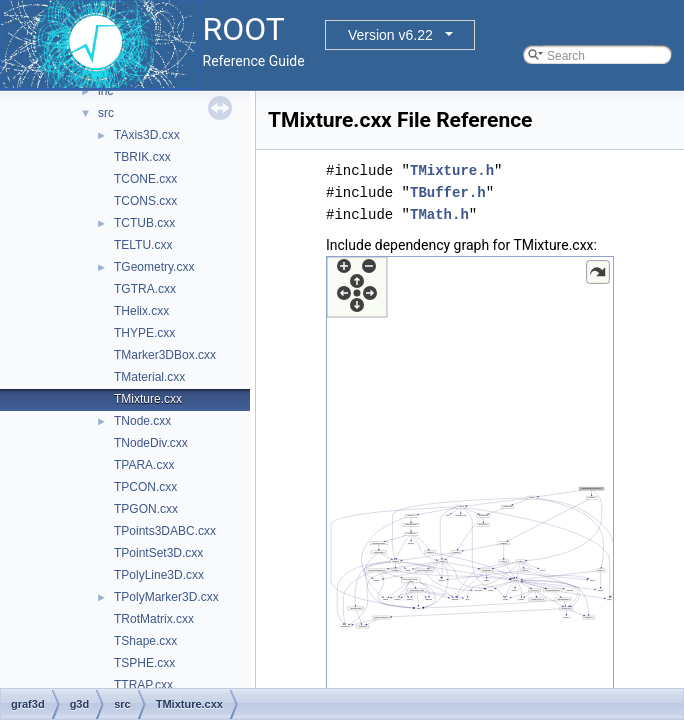 This screenshot has width=684, height=720. I want to click on TMixture.cxx, so click(148, 399).